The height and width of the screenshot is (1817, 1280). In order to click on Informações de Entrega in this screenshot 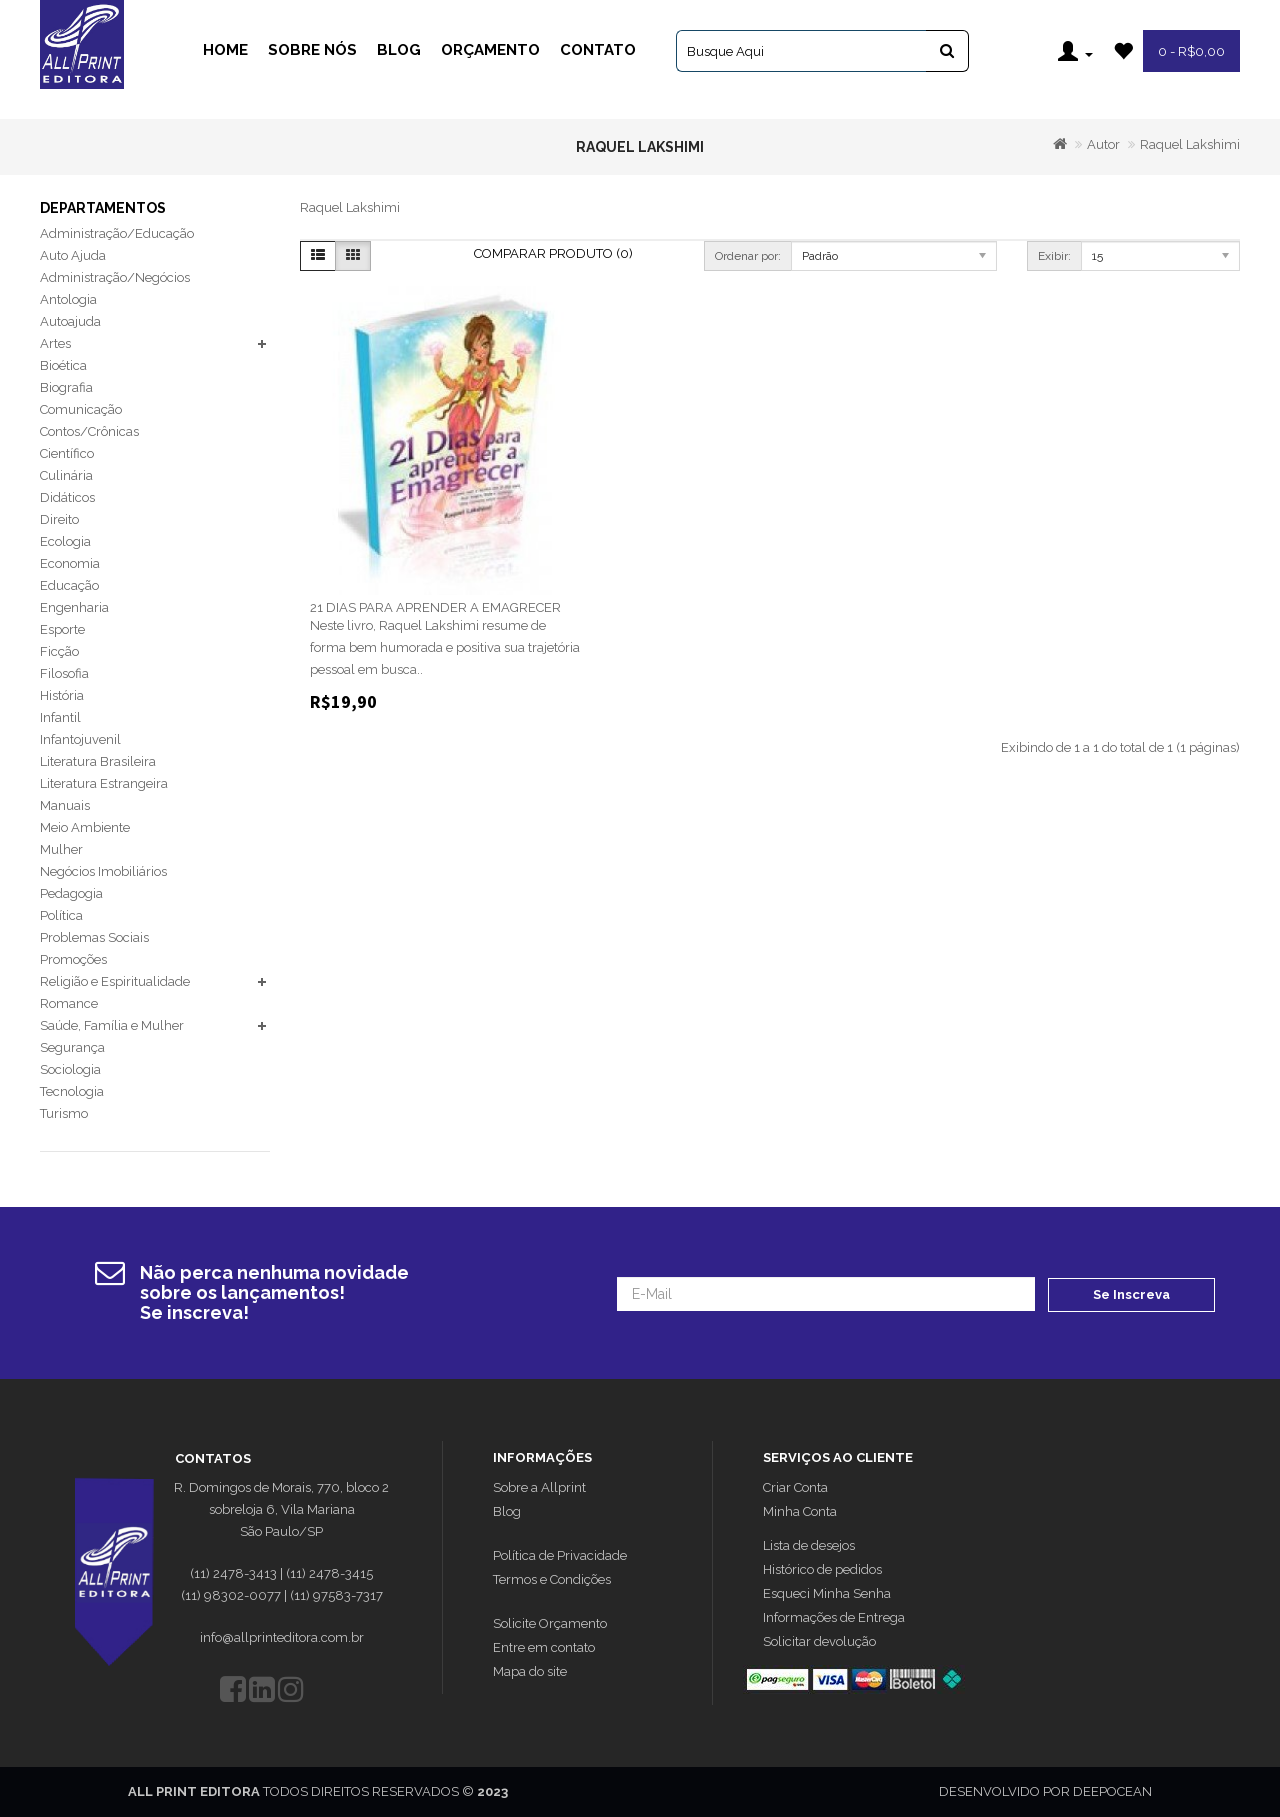, I will do `click(834, 1617)`.